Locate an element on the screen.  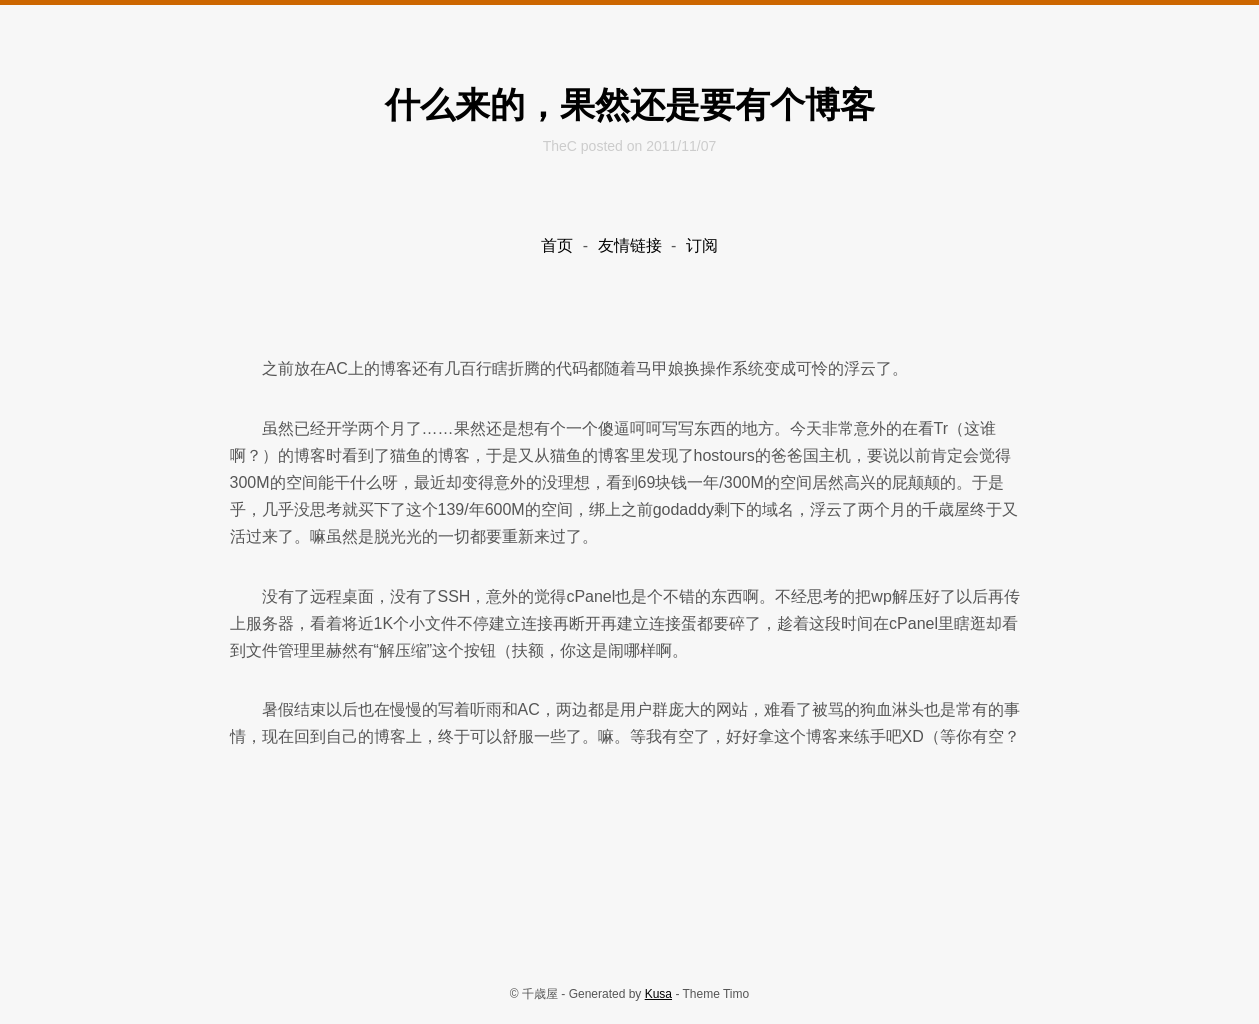
友情链接 is located at coordinates (630, 245).